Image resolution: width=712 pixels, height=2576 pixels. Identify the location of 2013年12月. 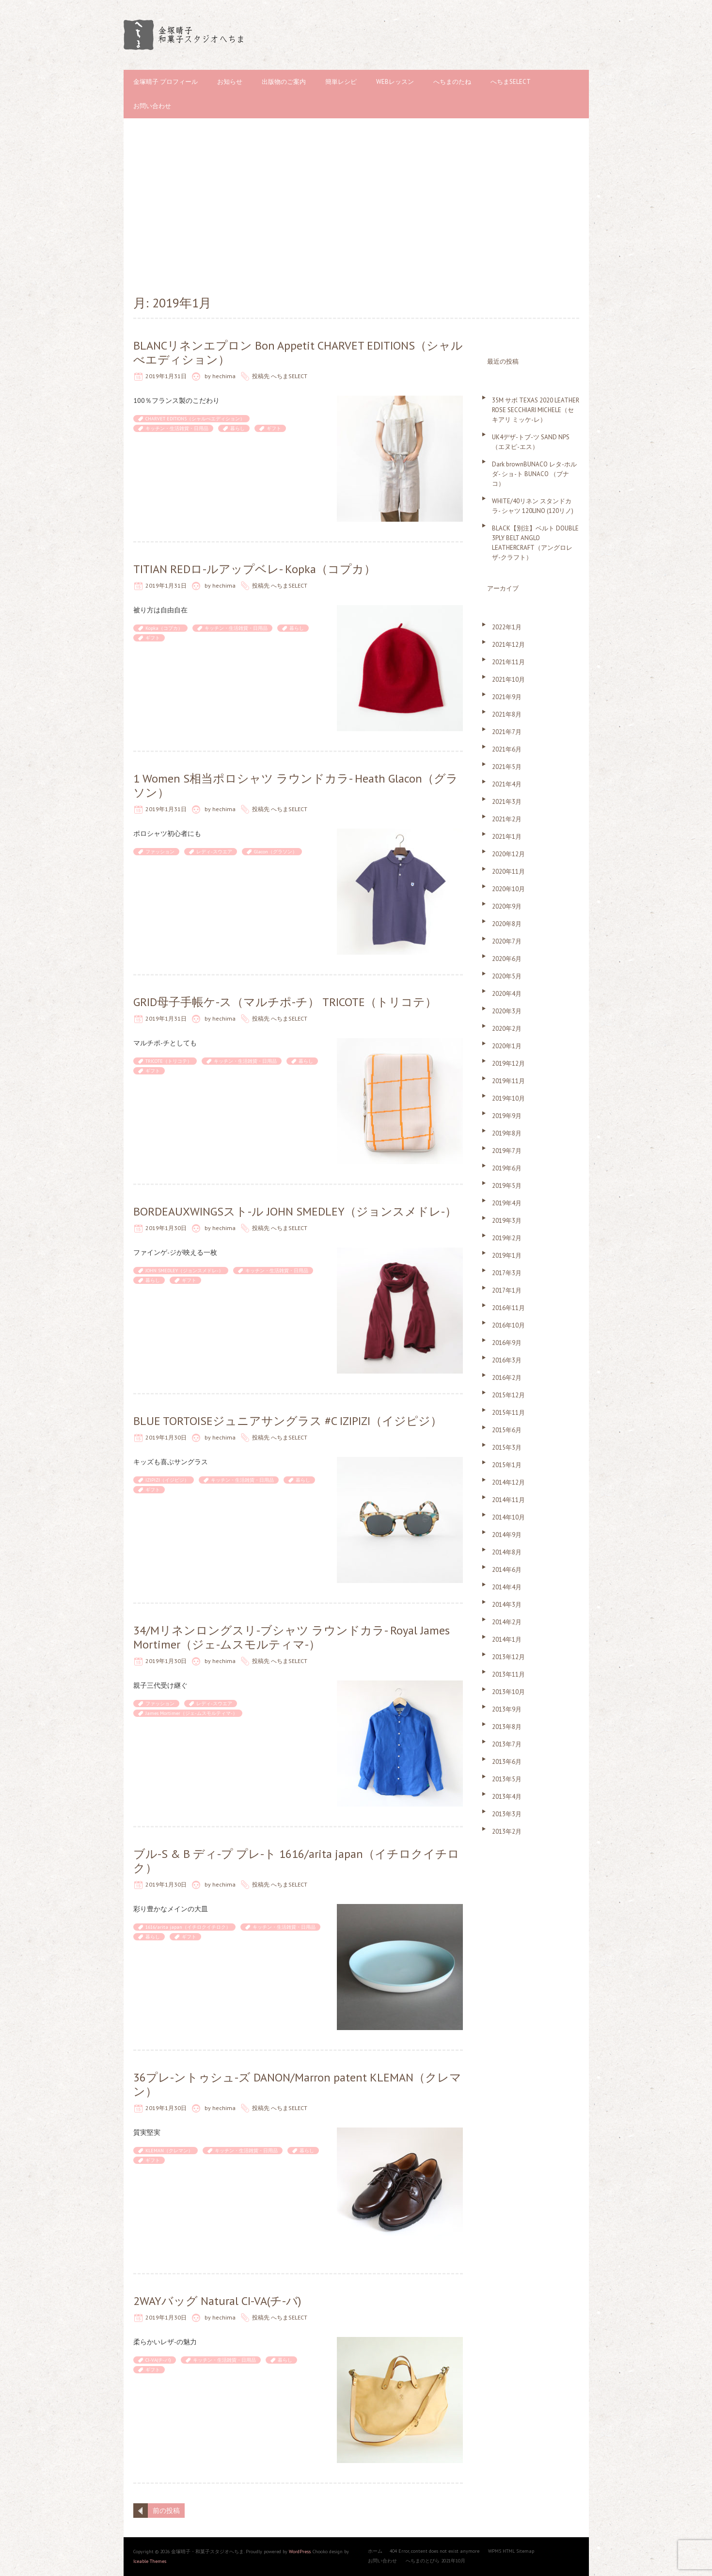
(508, 1657).